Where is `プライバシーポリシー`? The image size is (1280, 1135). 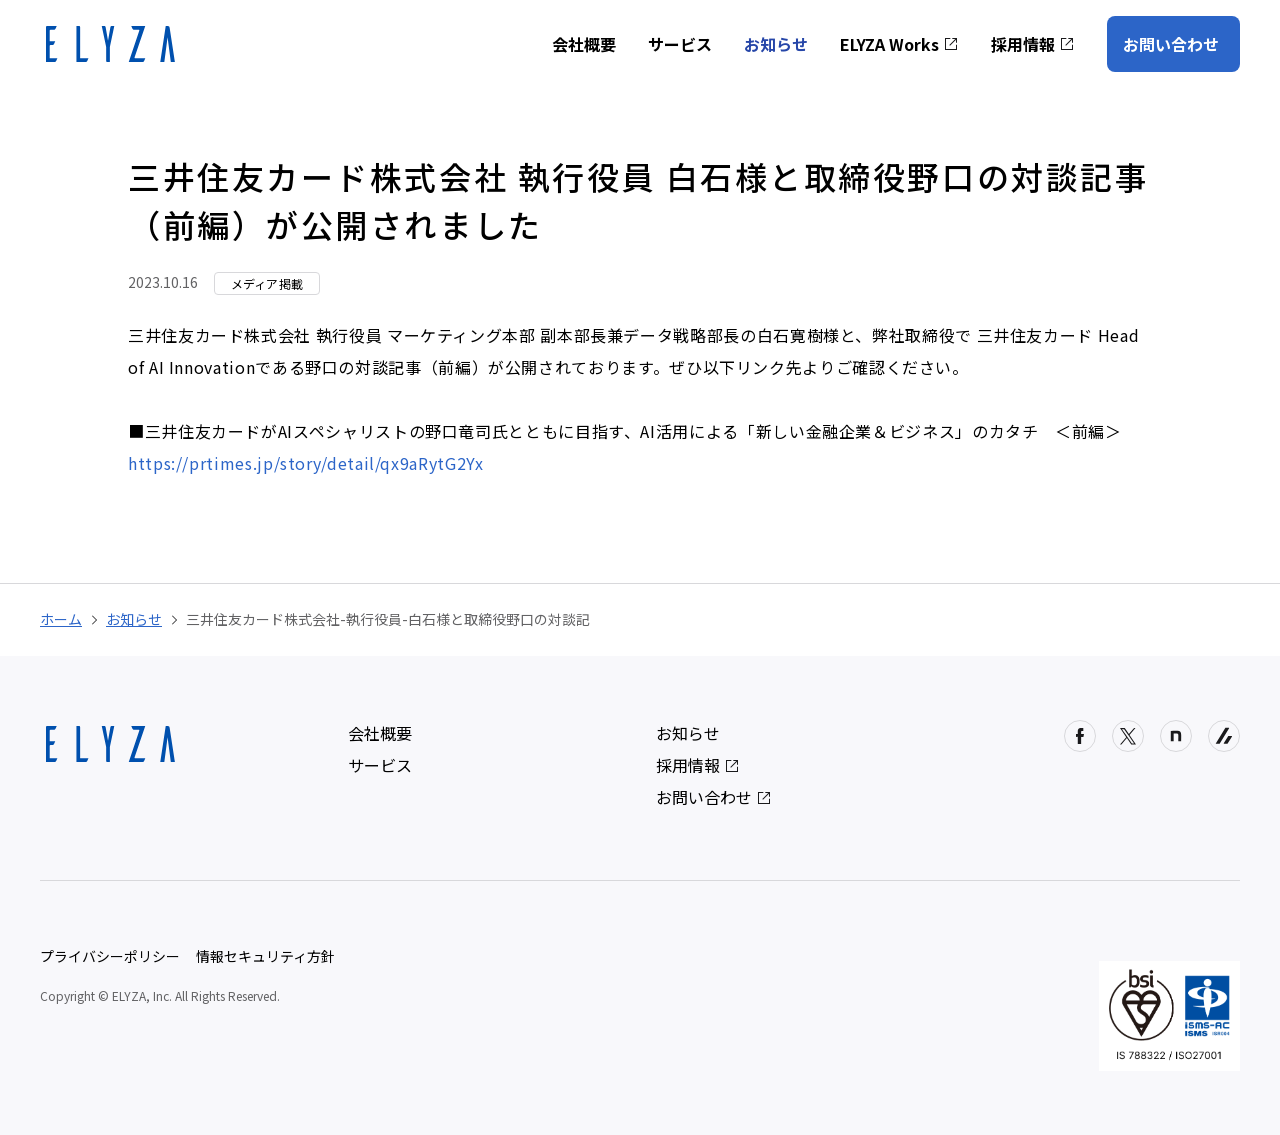
プライバシーポリシー is located at coordinates (110, 956).